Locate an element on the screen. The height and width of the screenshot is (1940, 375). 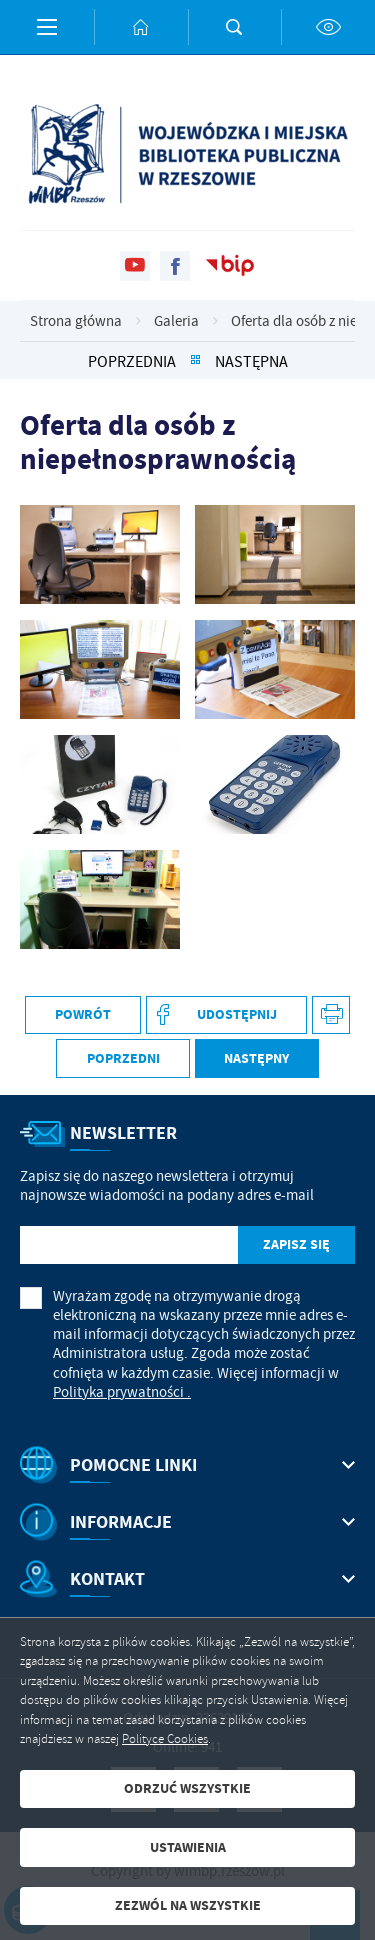
Poprzednia [Kliknij aby przejść do Poprzednia.] is located at coordinates (132, 361).